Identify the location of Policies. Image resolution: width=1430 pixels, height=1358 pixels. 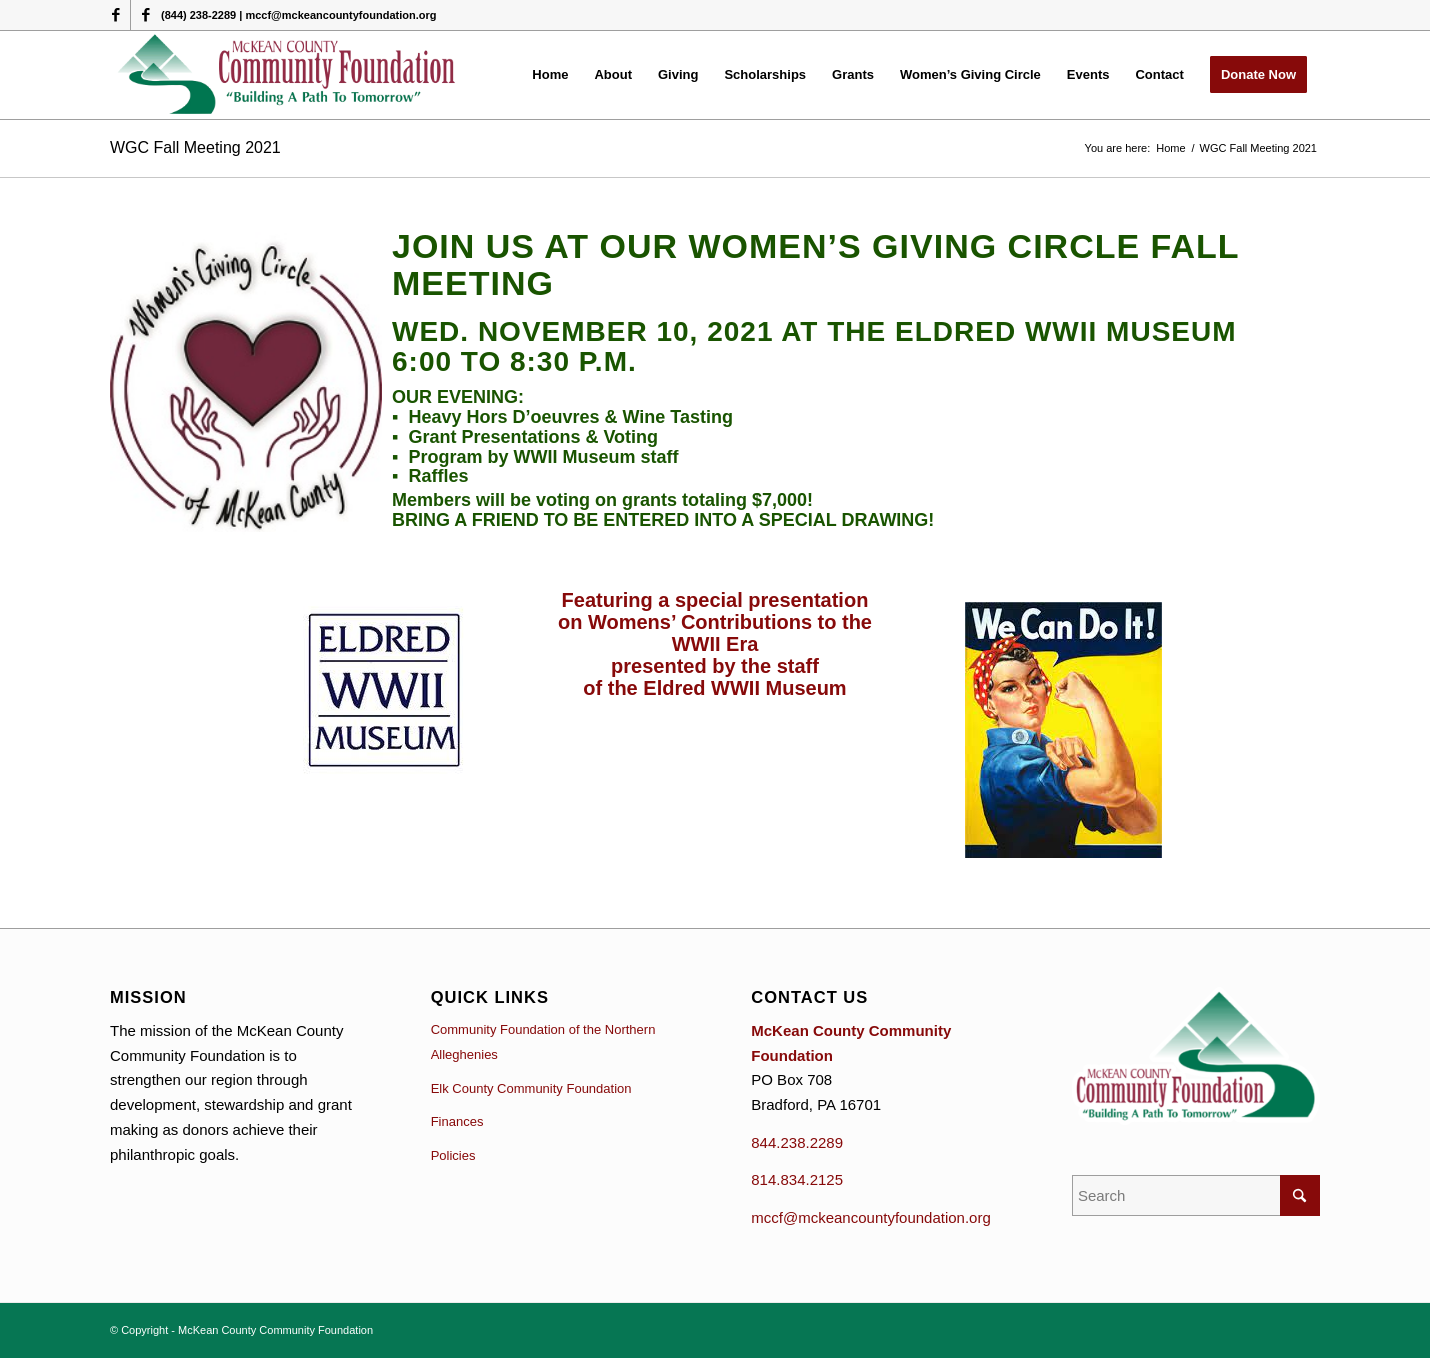
(453, 1155).